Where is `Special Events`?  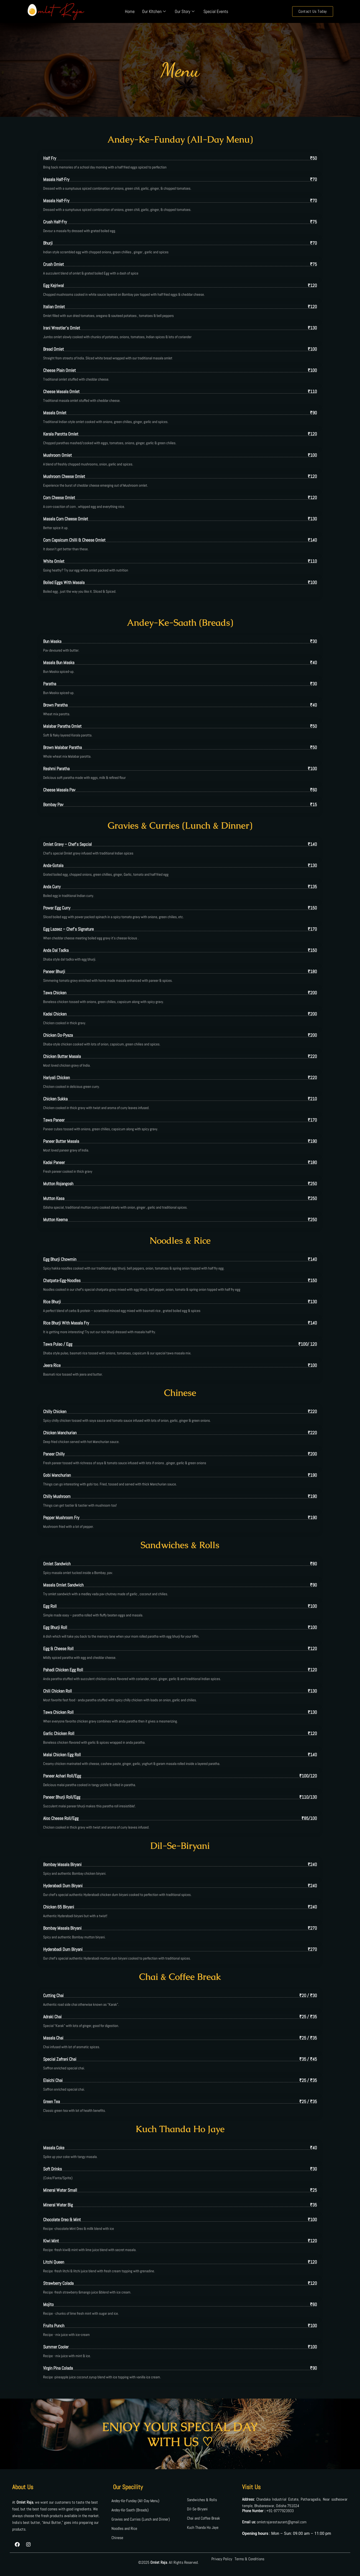 Special Events is located at coordinates (215, 11).